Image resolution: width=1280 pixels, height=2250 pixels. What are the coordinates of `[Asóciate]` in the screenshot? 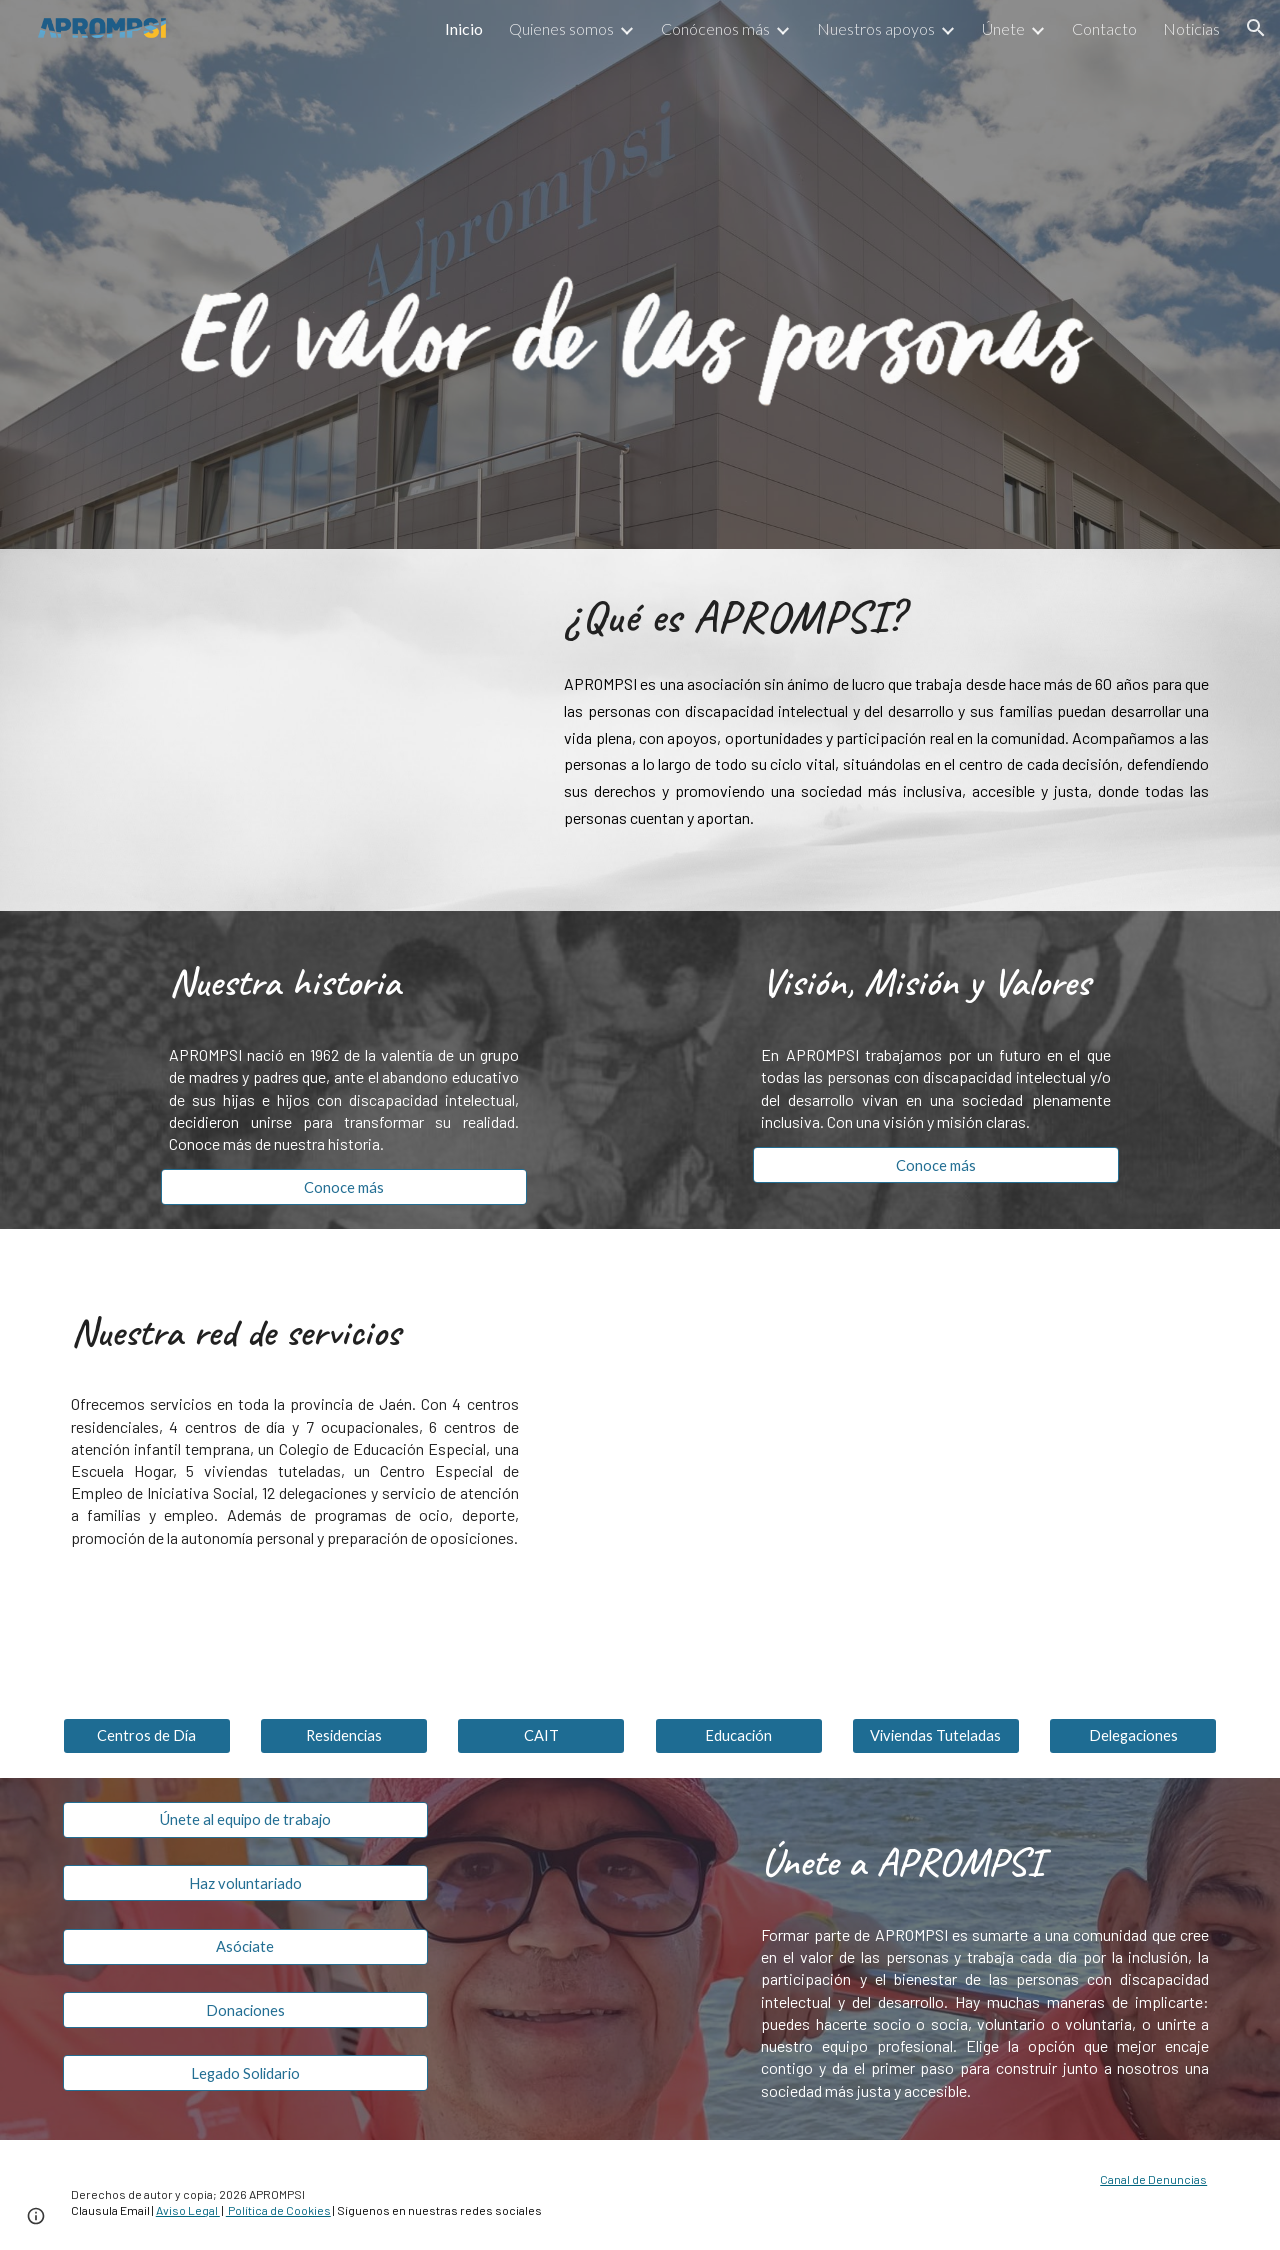 It's located at (245, 1946).